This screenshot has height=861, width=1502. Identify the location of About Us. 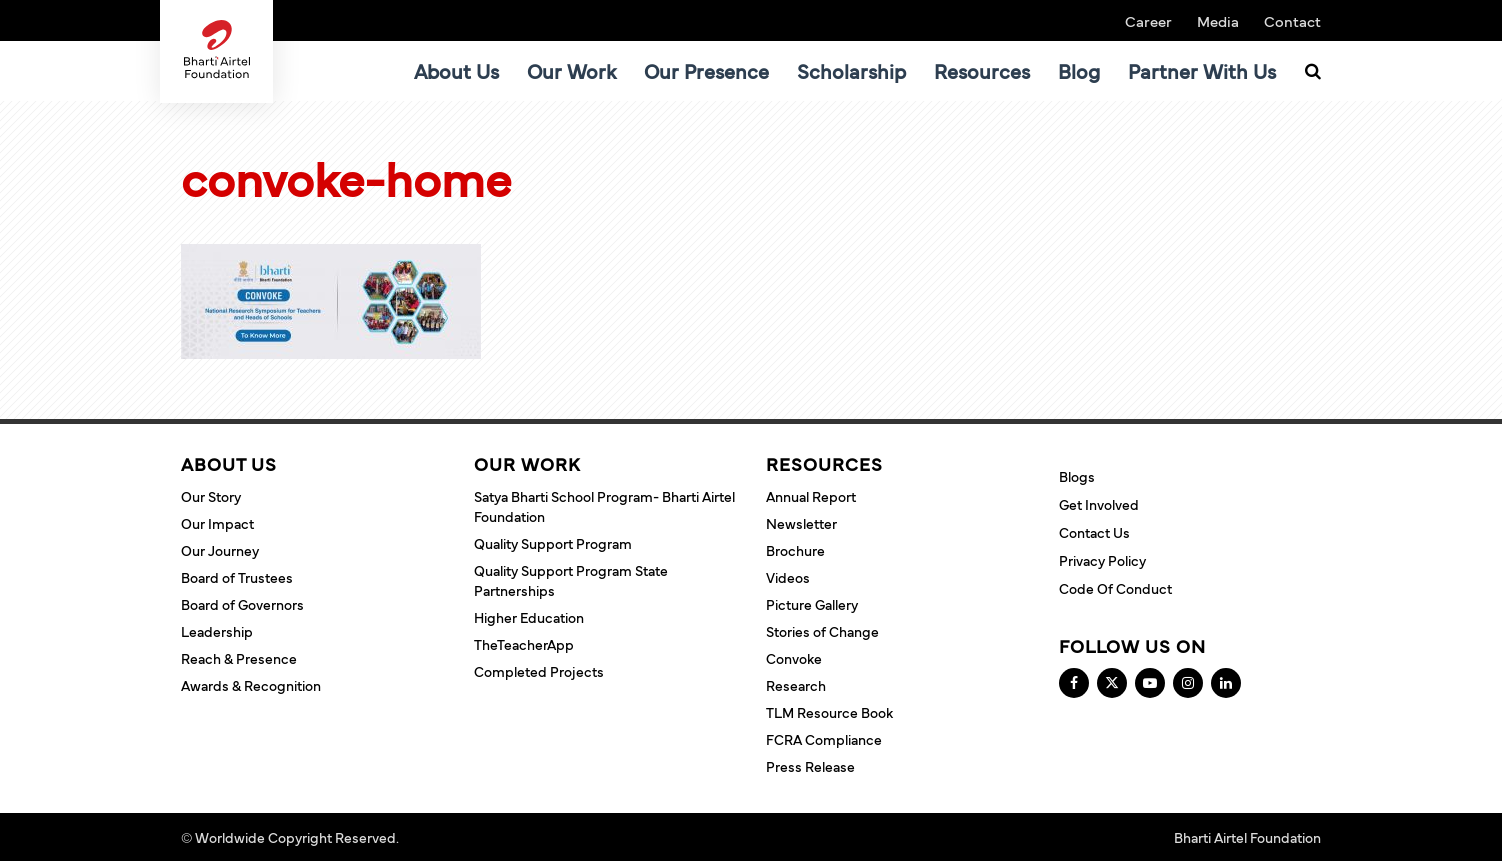
(456, 70).